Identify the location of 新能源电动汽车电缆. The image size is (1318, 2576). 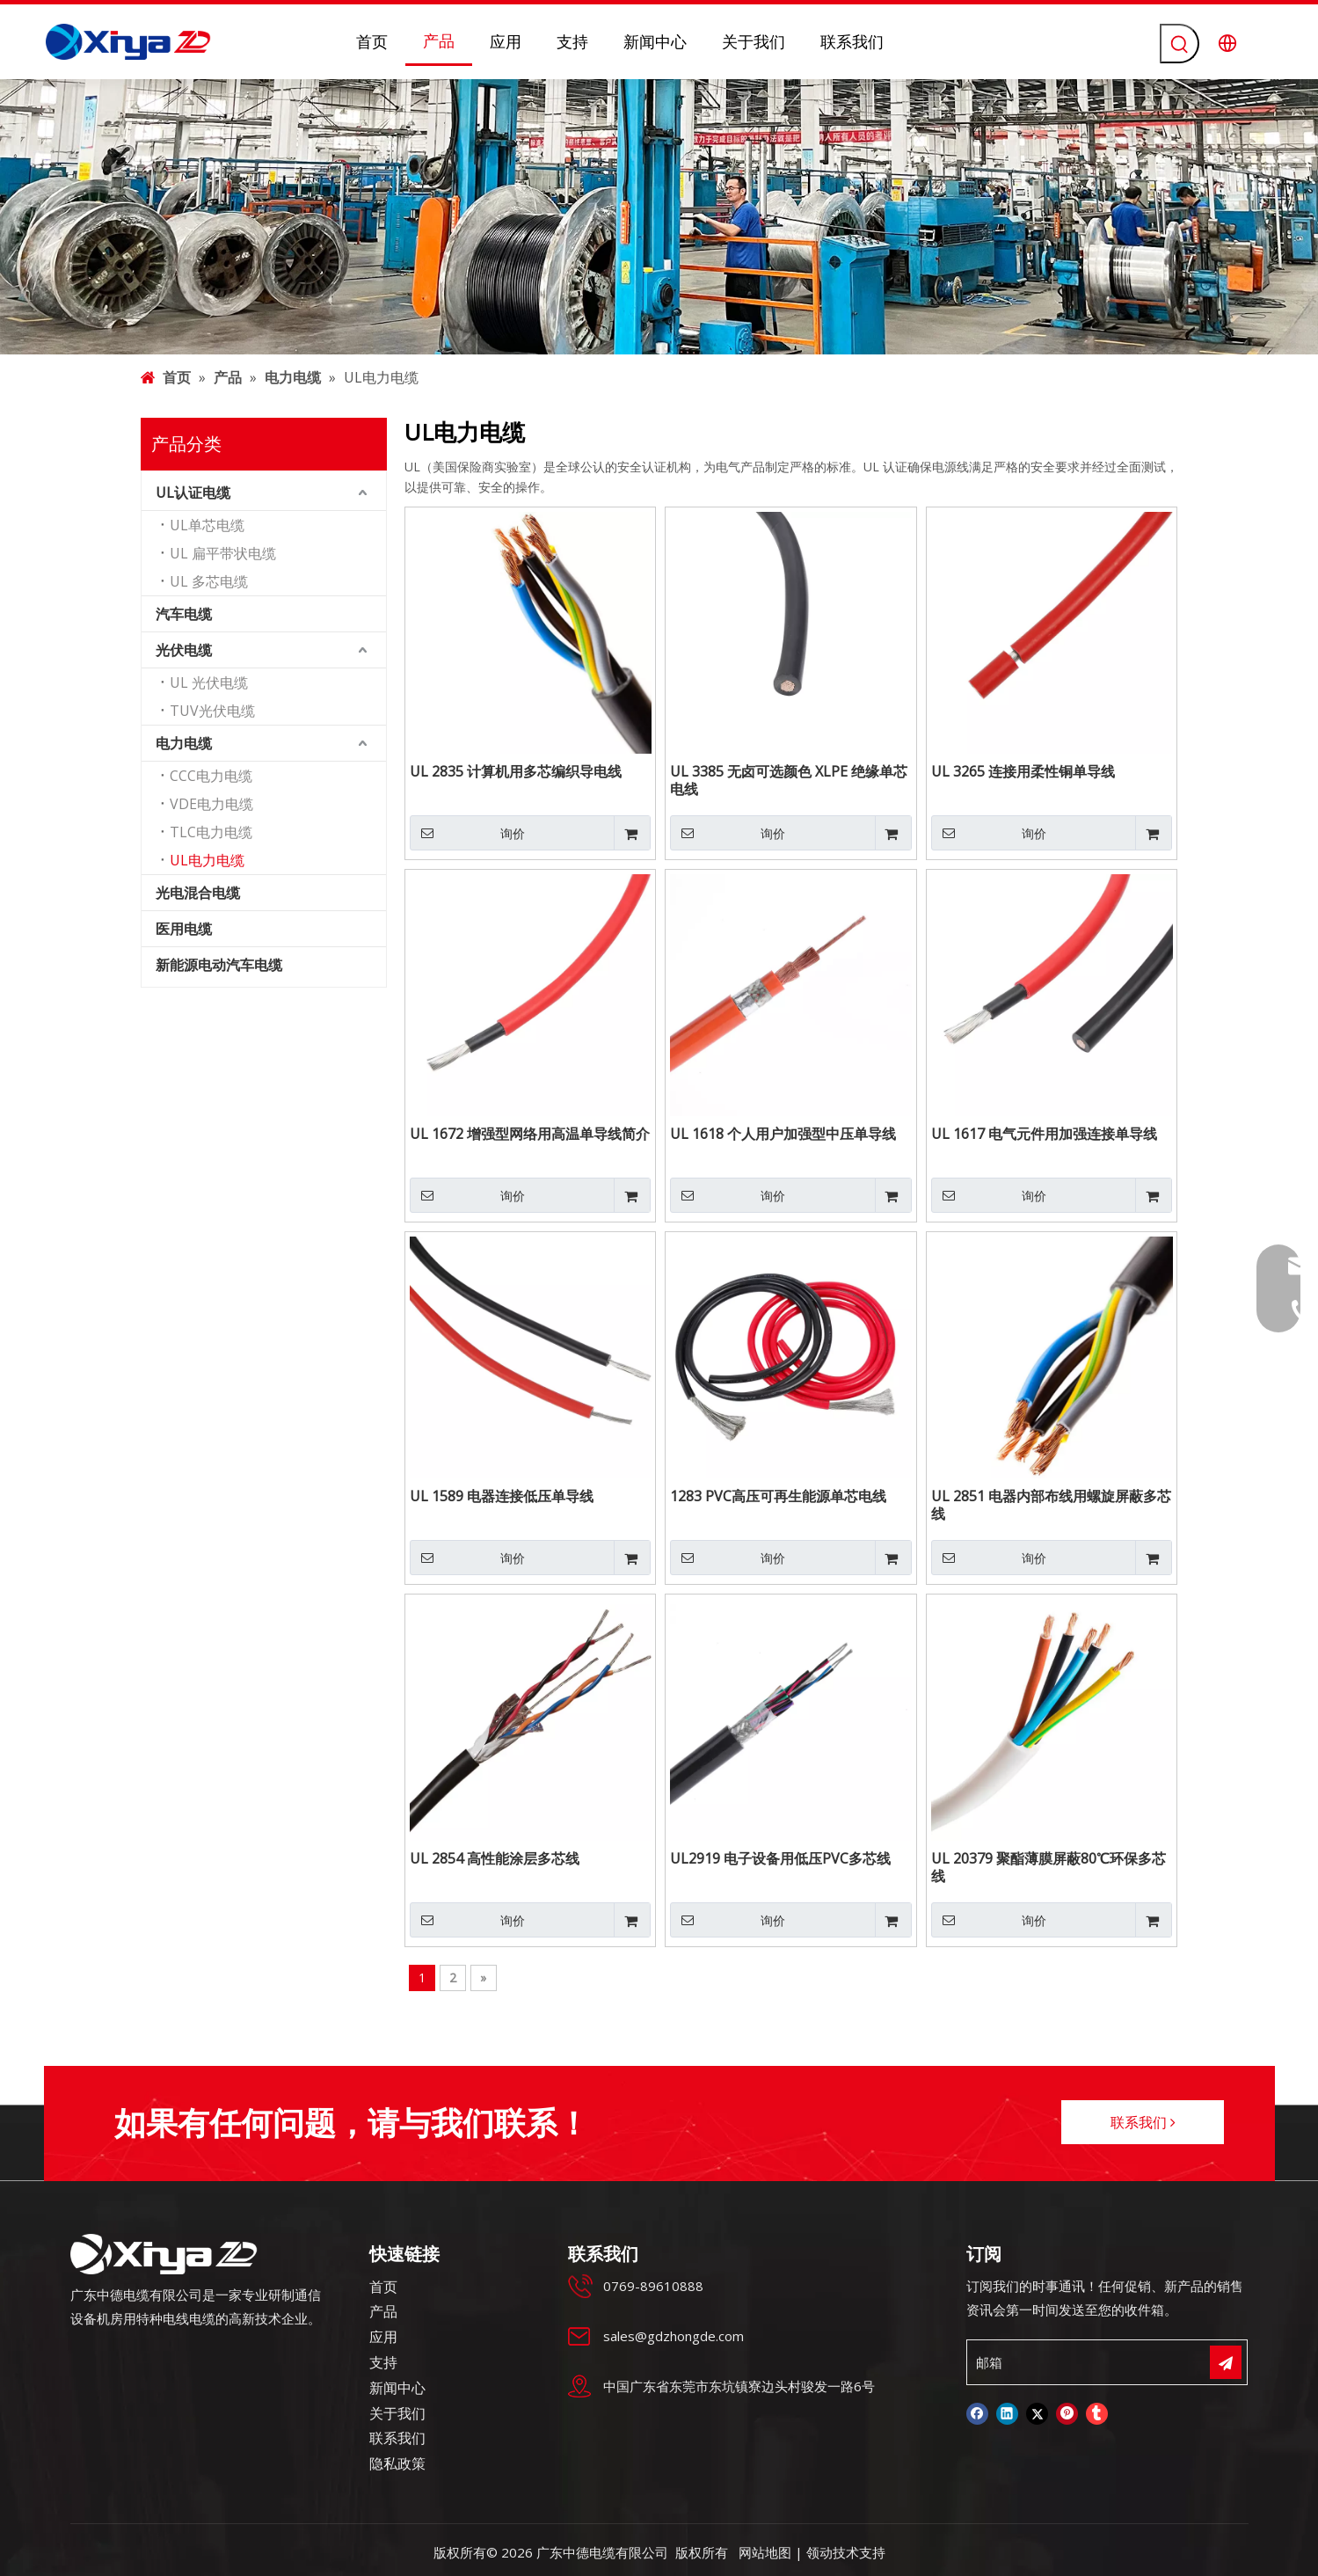
(219, 964).